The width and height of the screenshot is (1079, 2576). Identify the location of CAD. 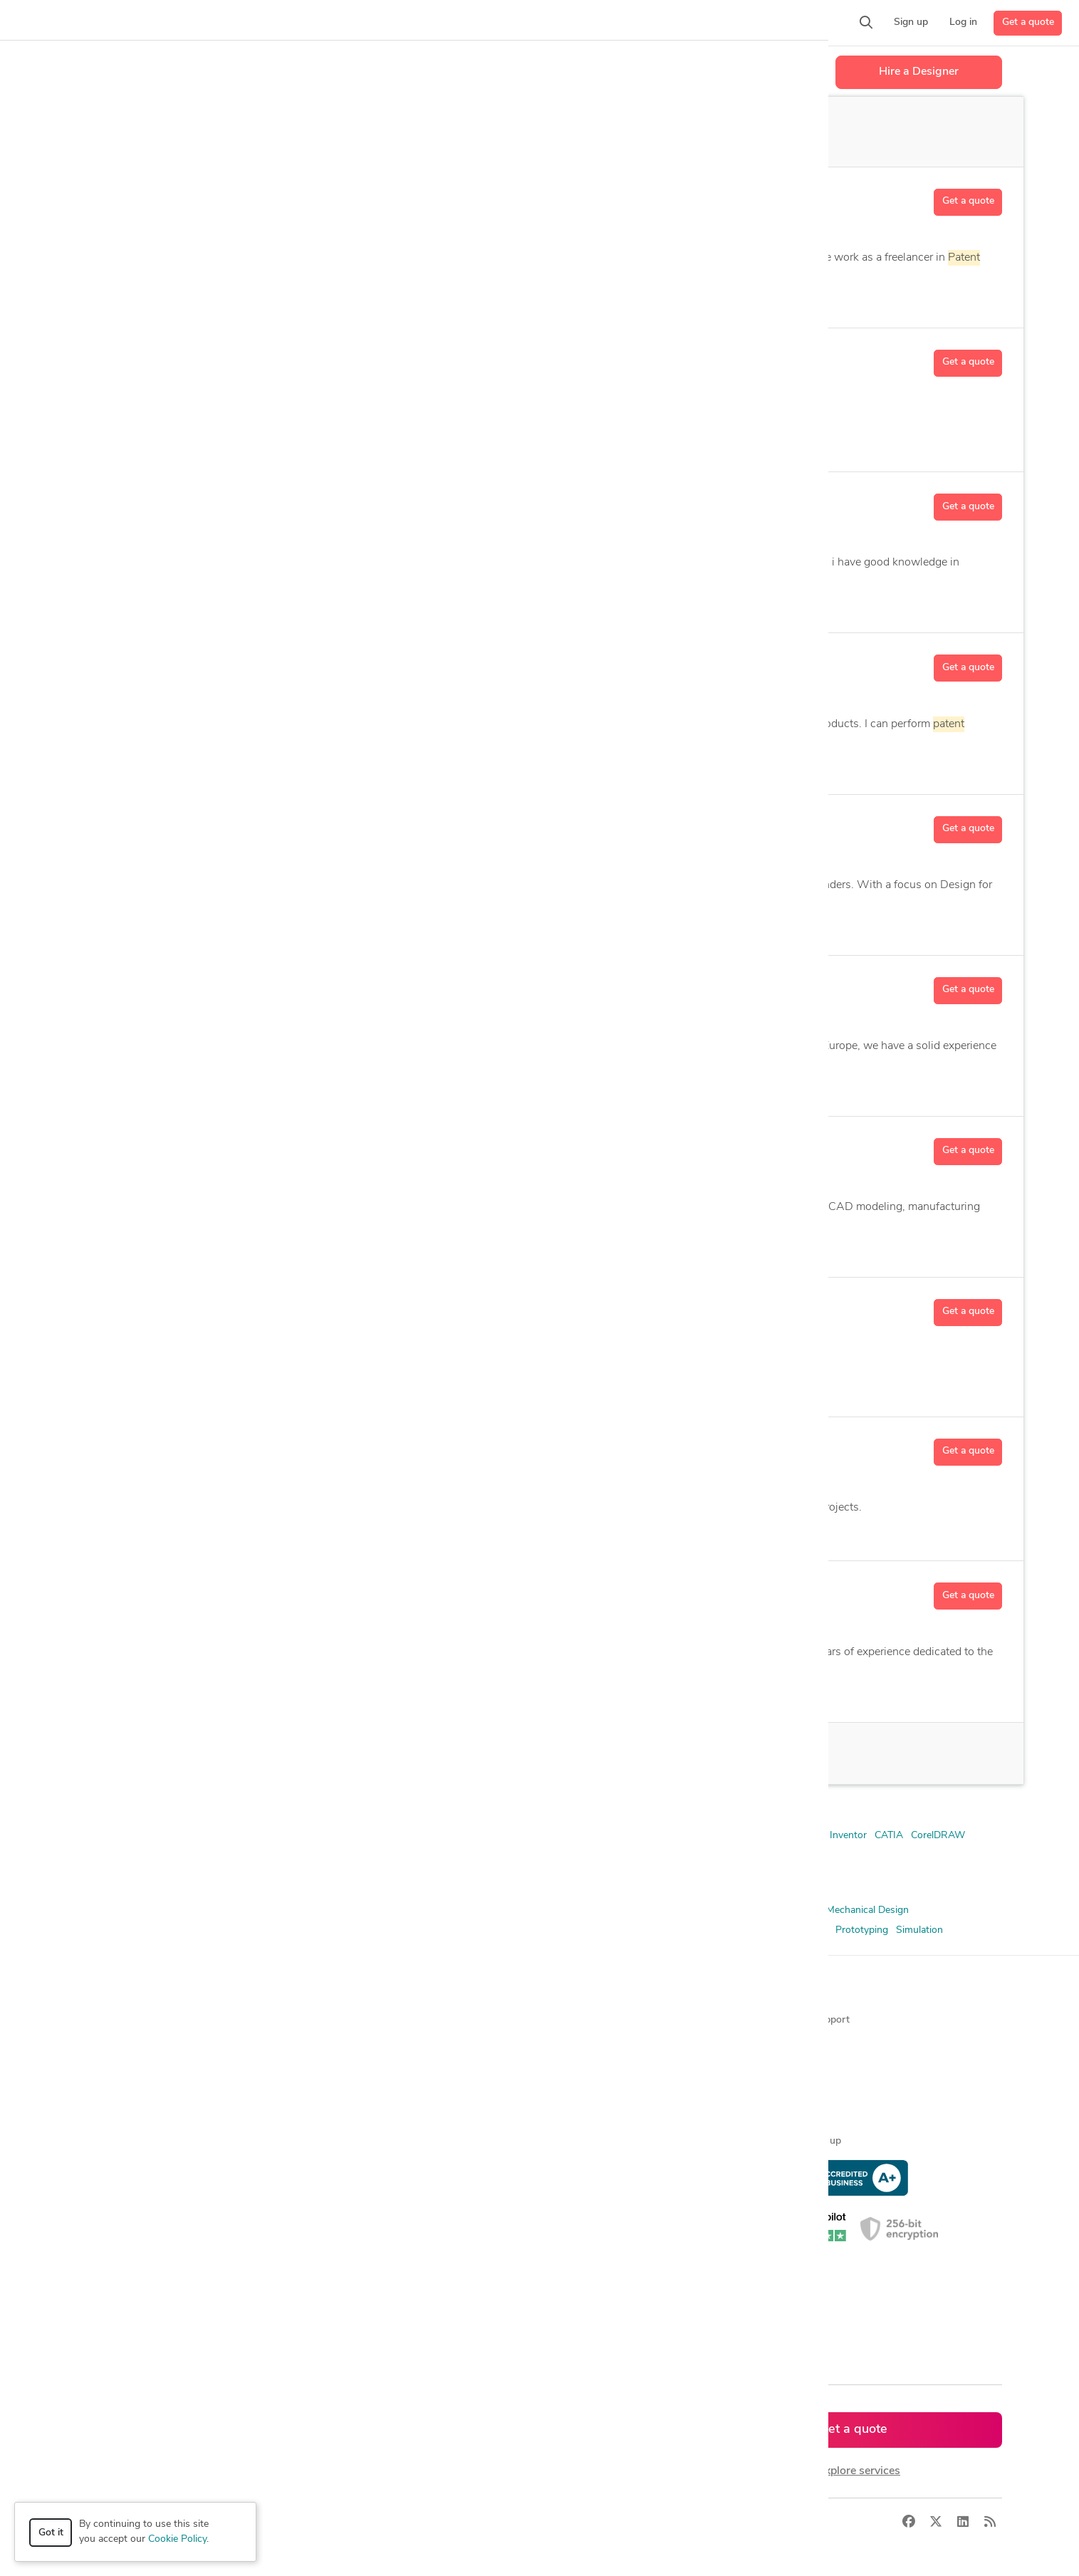
(558, 1530).